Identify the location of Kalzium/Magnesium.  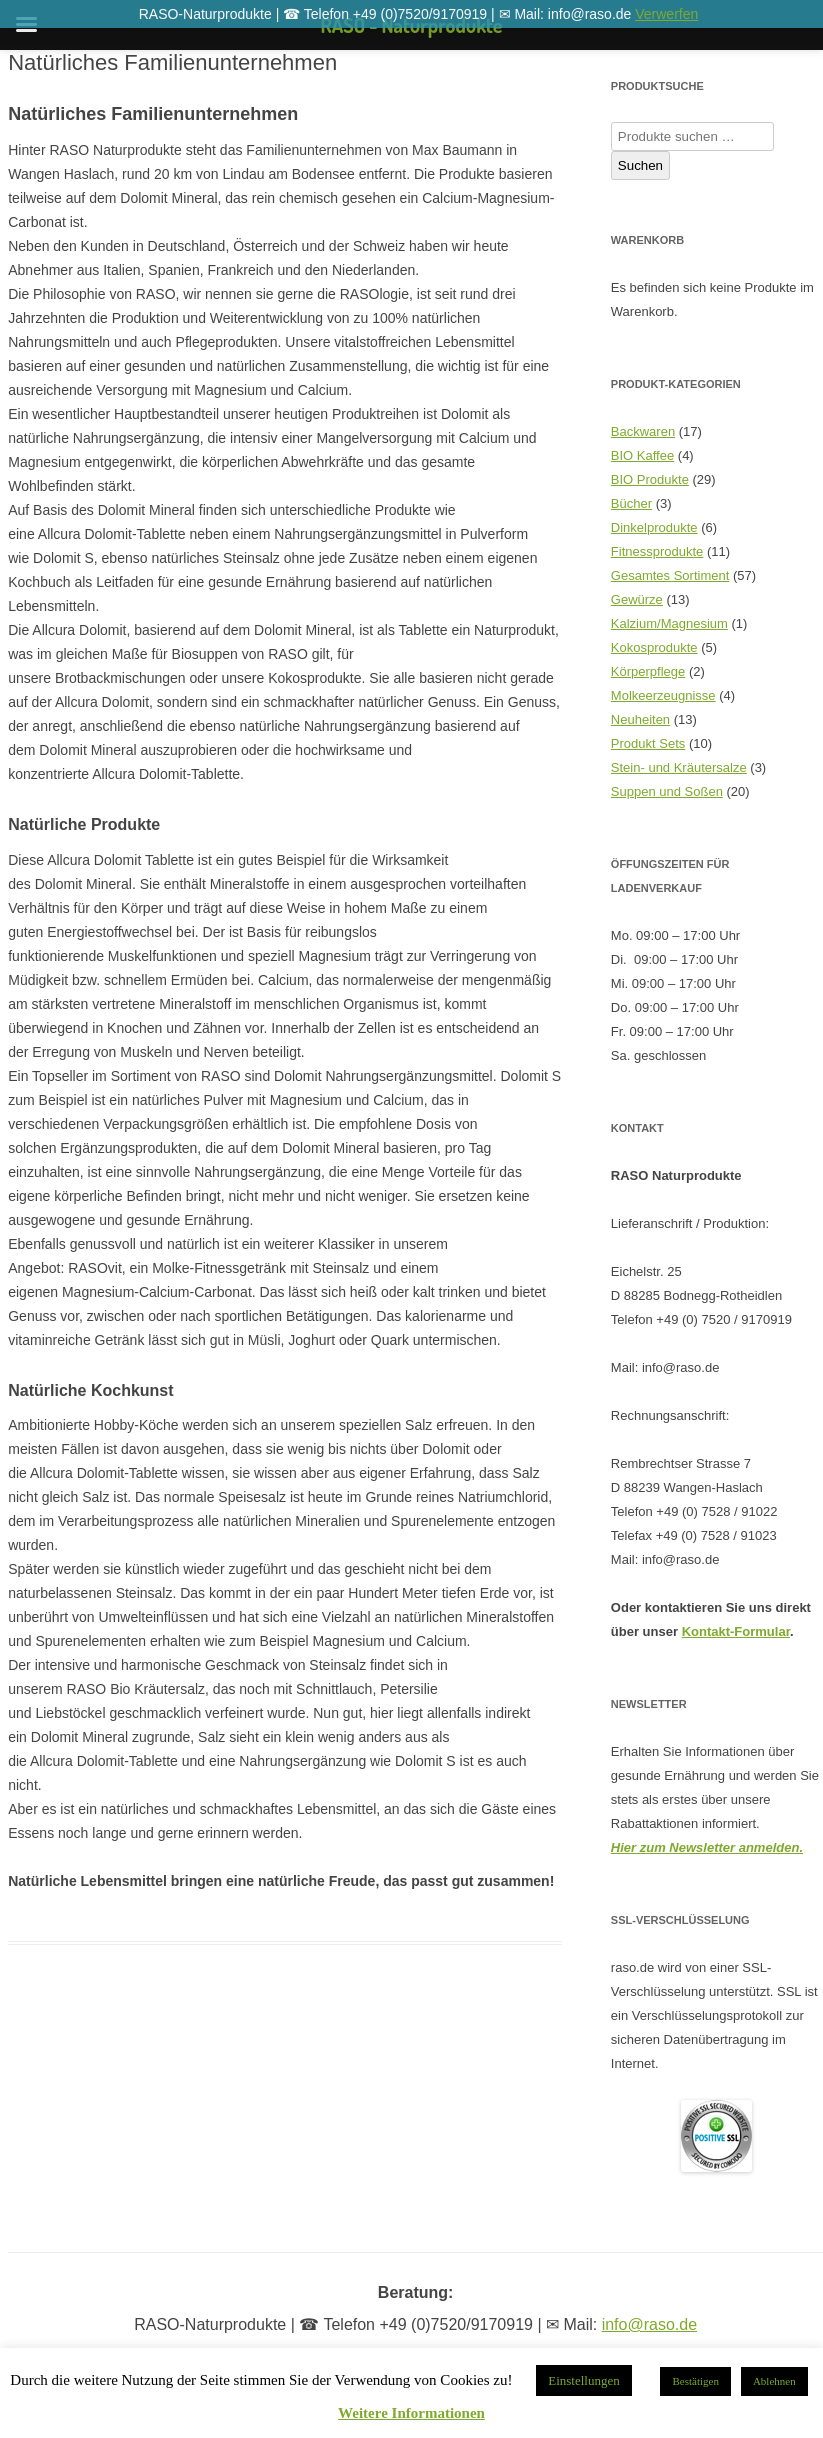
(669, 623).